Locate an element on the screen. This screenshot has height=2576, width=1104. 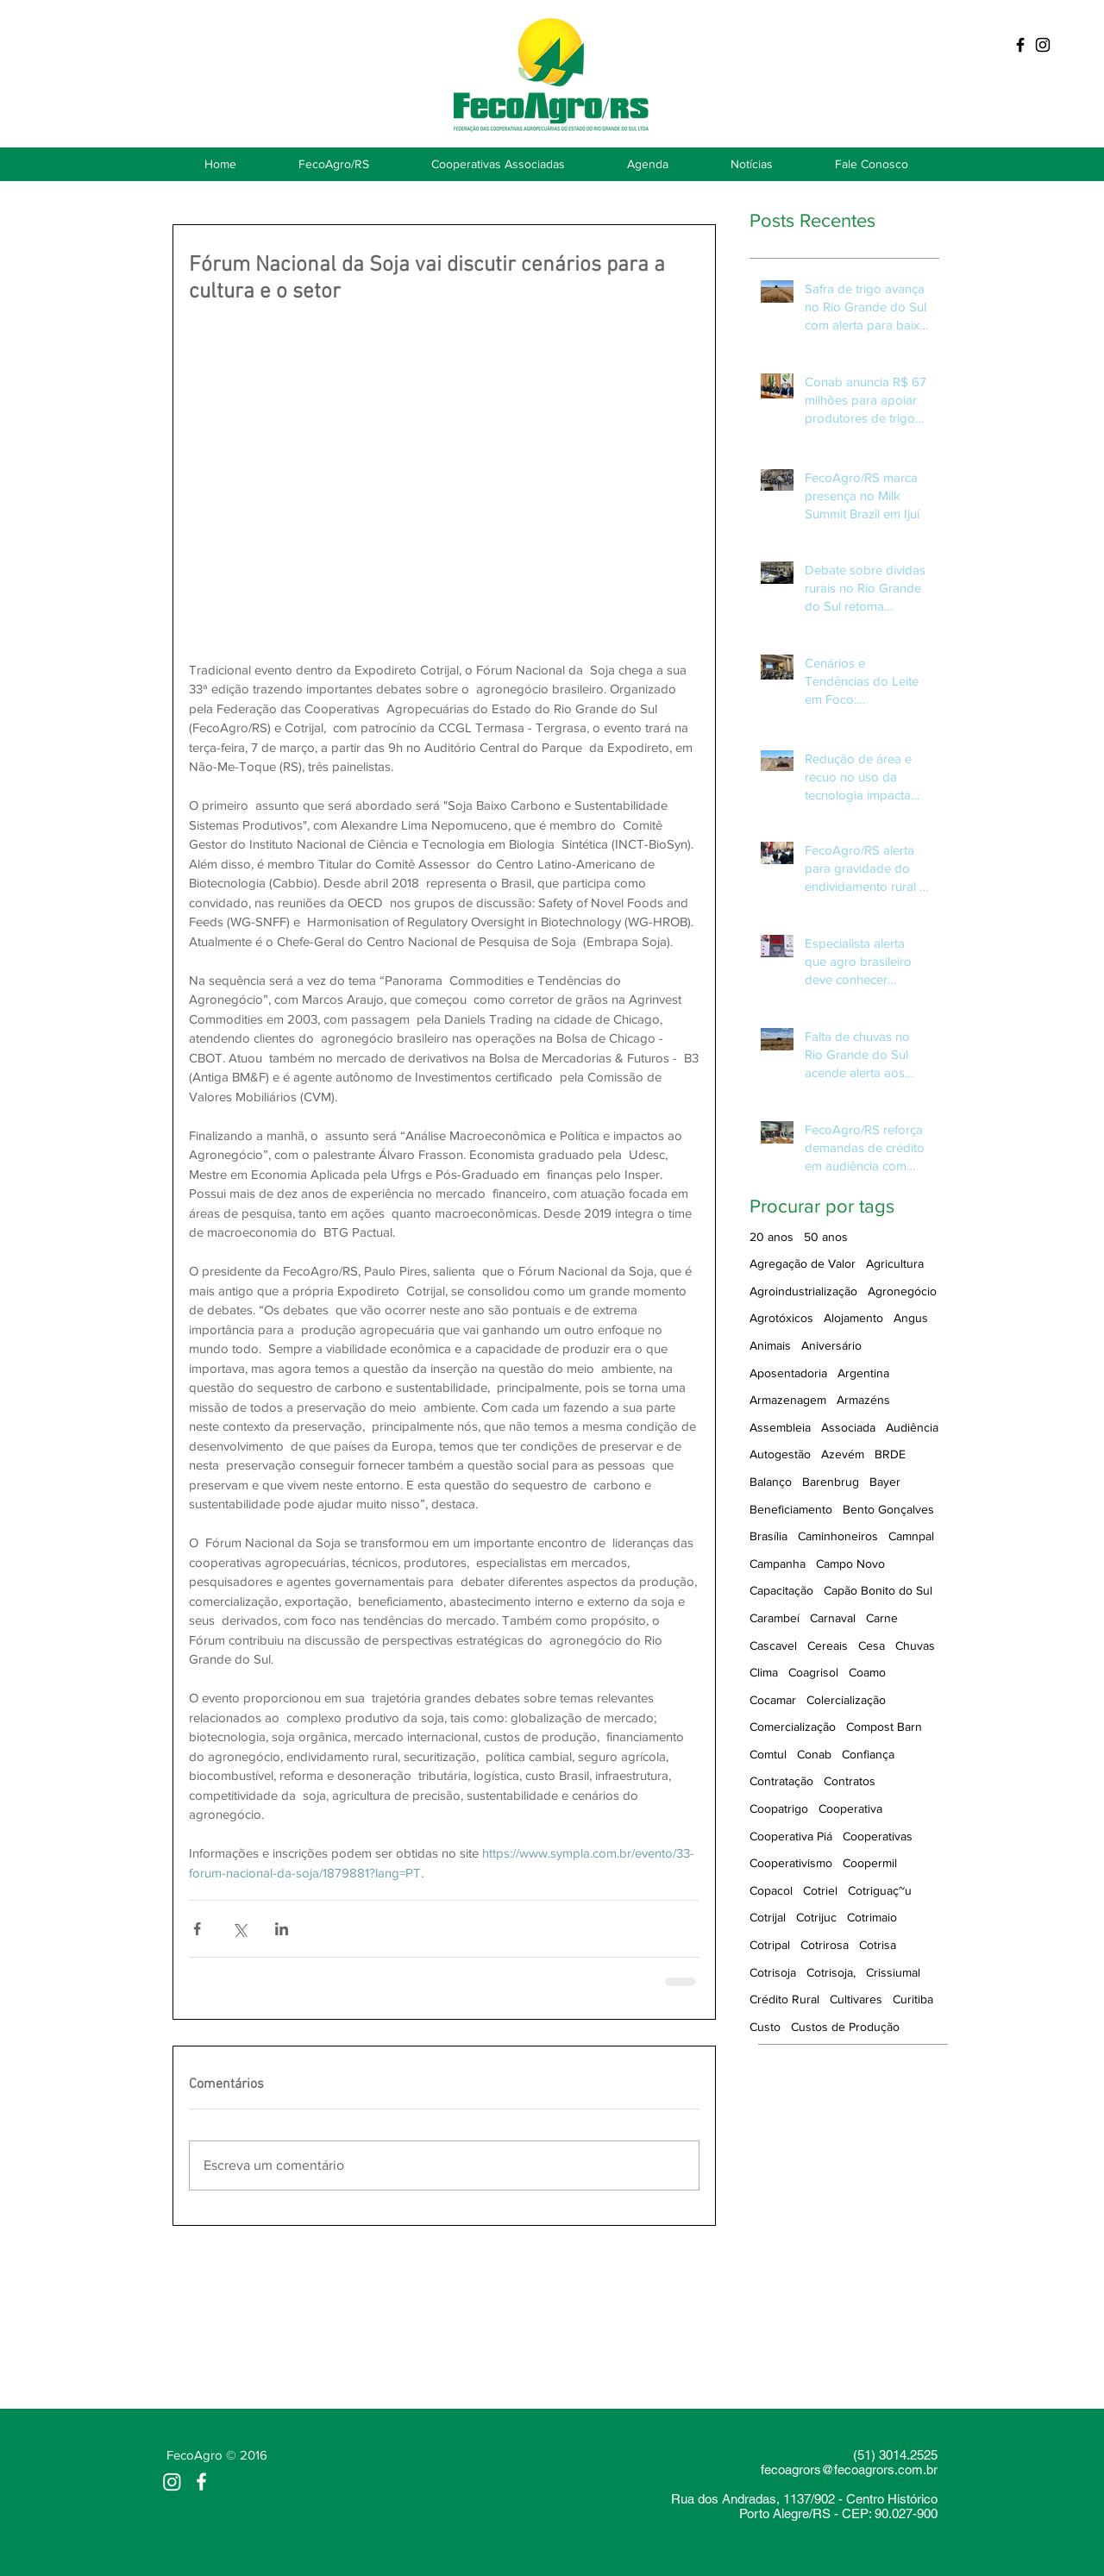
BRDE is located at coordinates (890, 1454).